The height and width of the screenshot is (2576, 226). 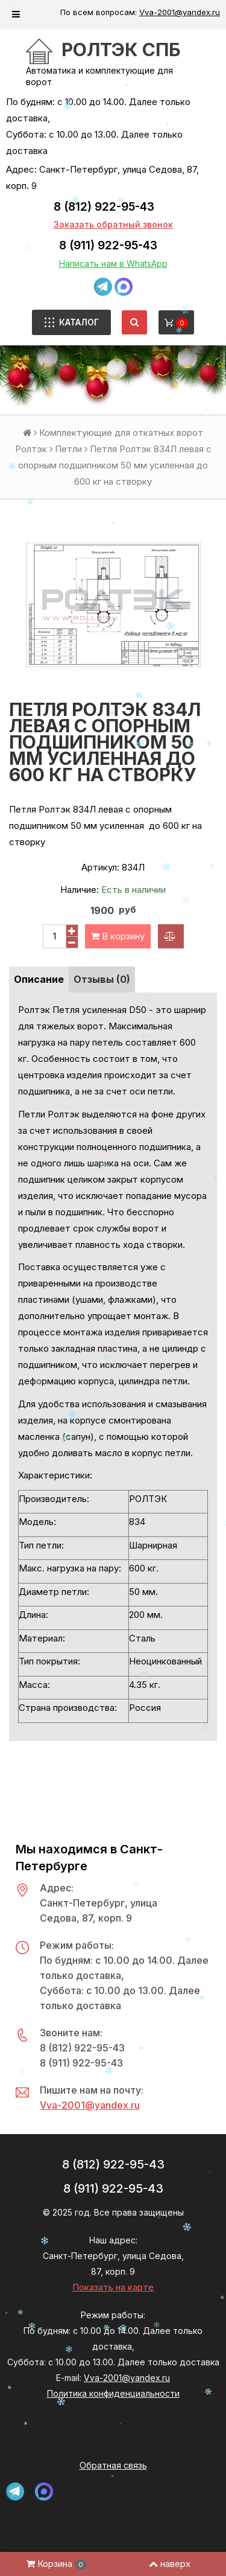 I want to click on В корзину, so click(x=118, y=936).